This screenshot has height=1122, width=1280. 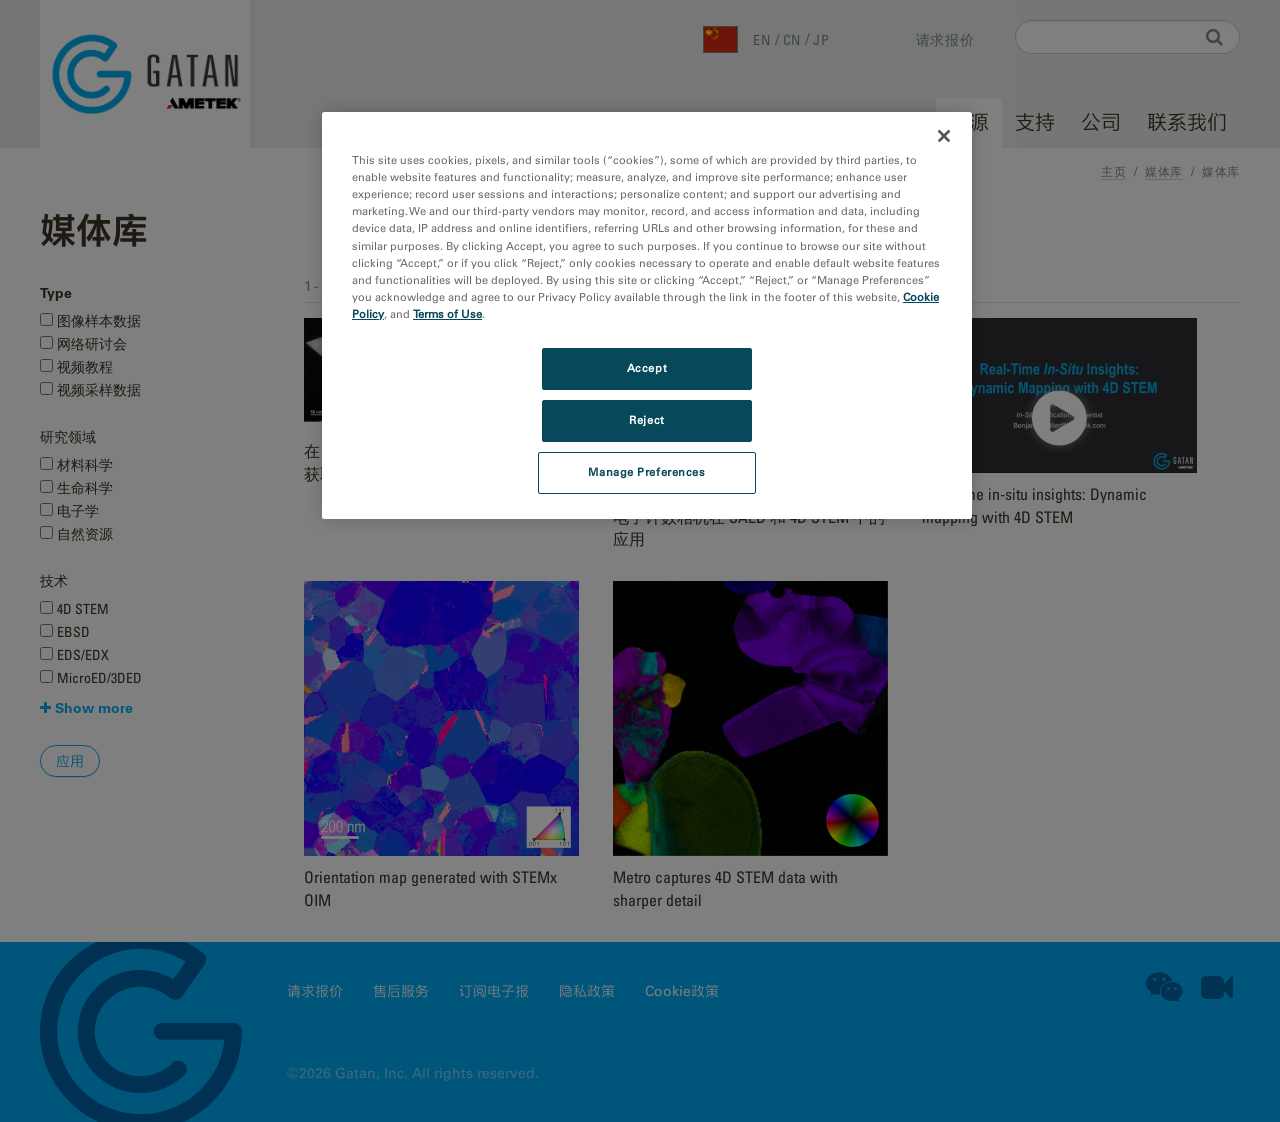 What do you see at coordinates (647, 315) in the screenshot?
I see `[region]` at bounding box center [647, 315].